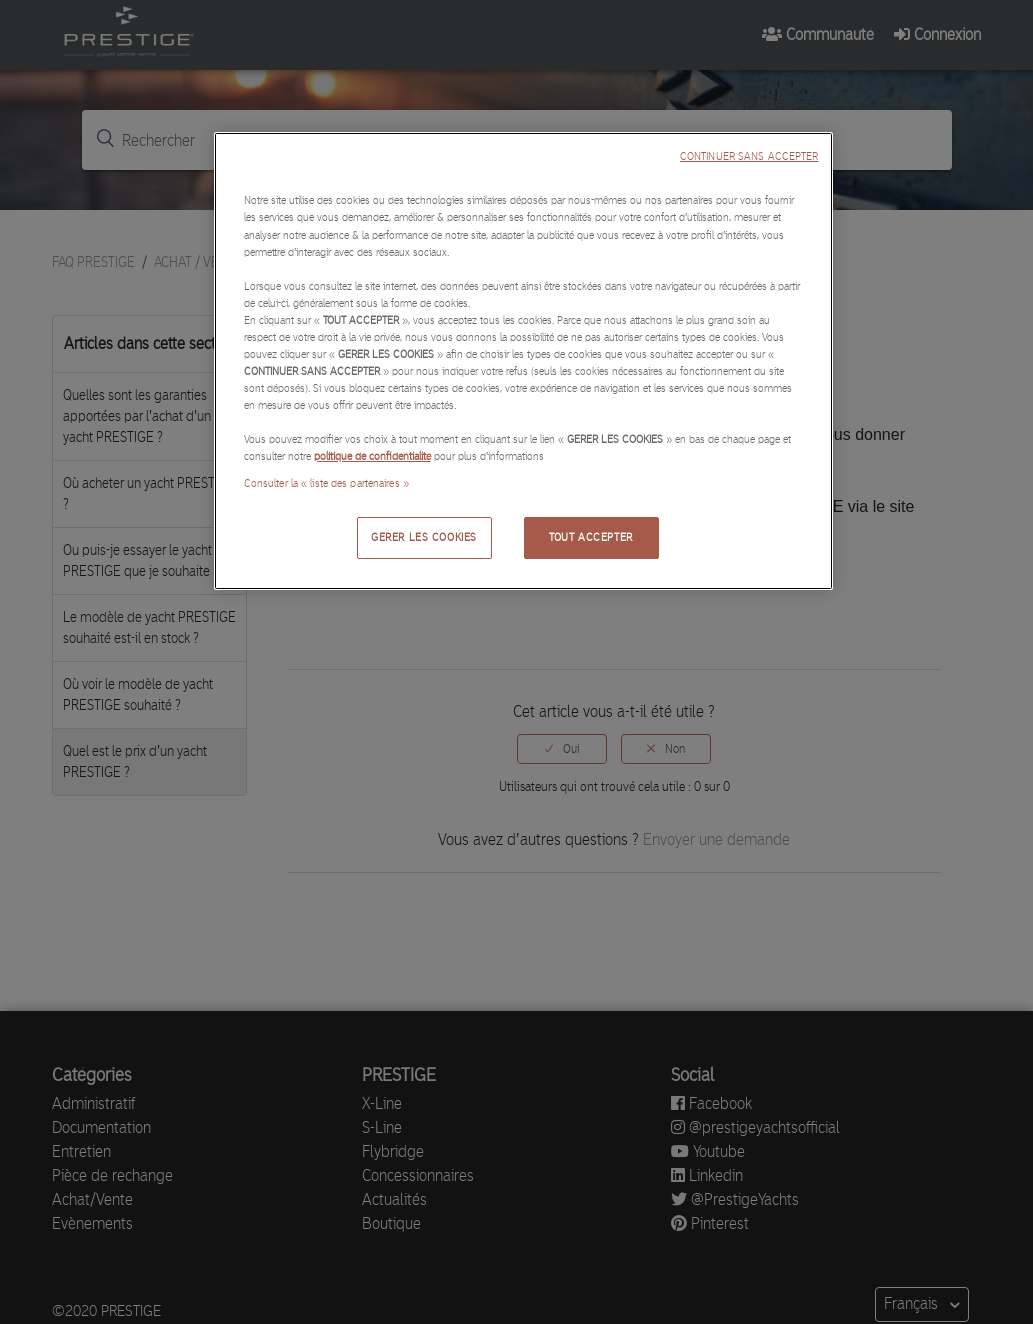  What do you see at coordinates (372, 456) in the screenshot?
I see `politique de confidentialité` at bounding box center [372, 456].